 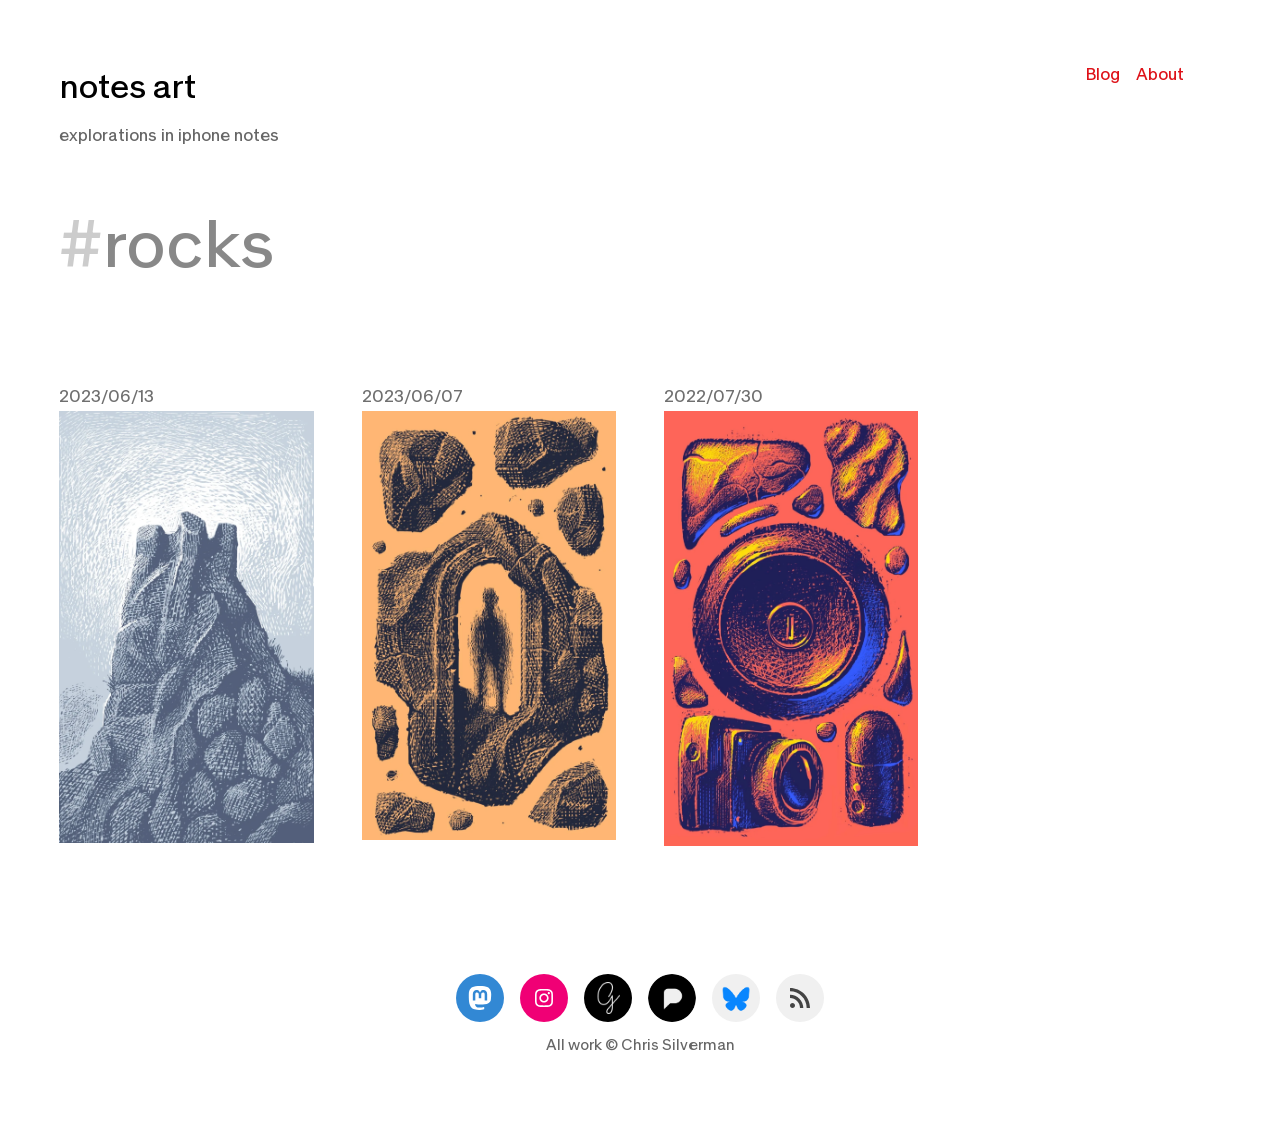 What do you see at coordinates (412, 396) in the screenshot?
I see `2023/06/07` at bounding box center [412, 396].